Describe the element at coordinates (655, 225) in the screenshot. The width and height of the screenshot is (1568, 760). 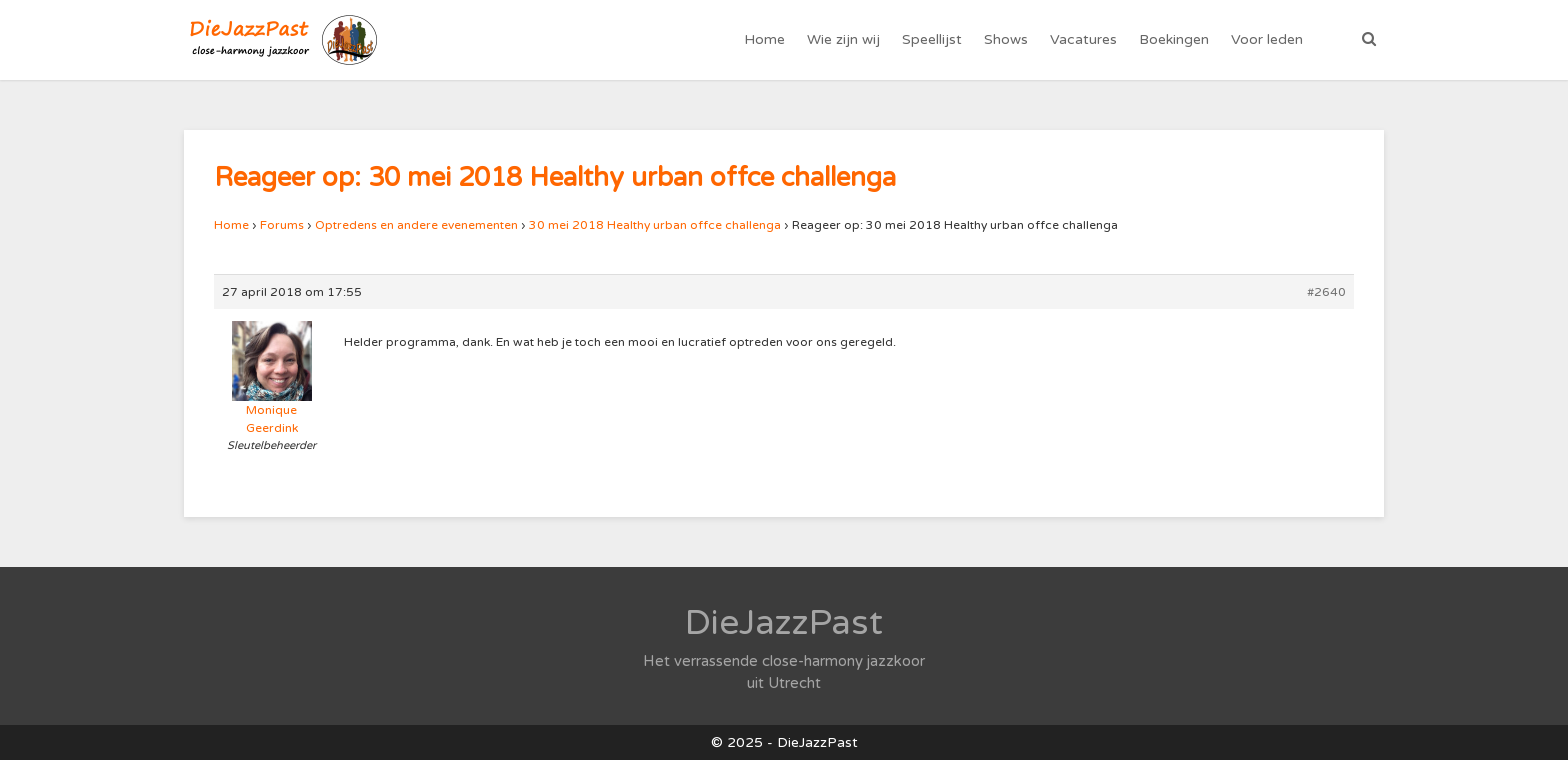
I see `30 mei 2018 Healthy urban offce challenga` at that location.